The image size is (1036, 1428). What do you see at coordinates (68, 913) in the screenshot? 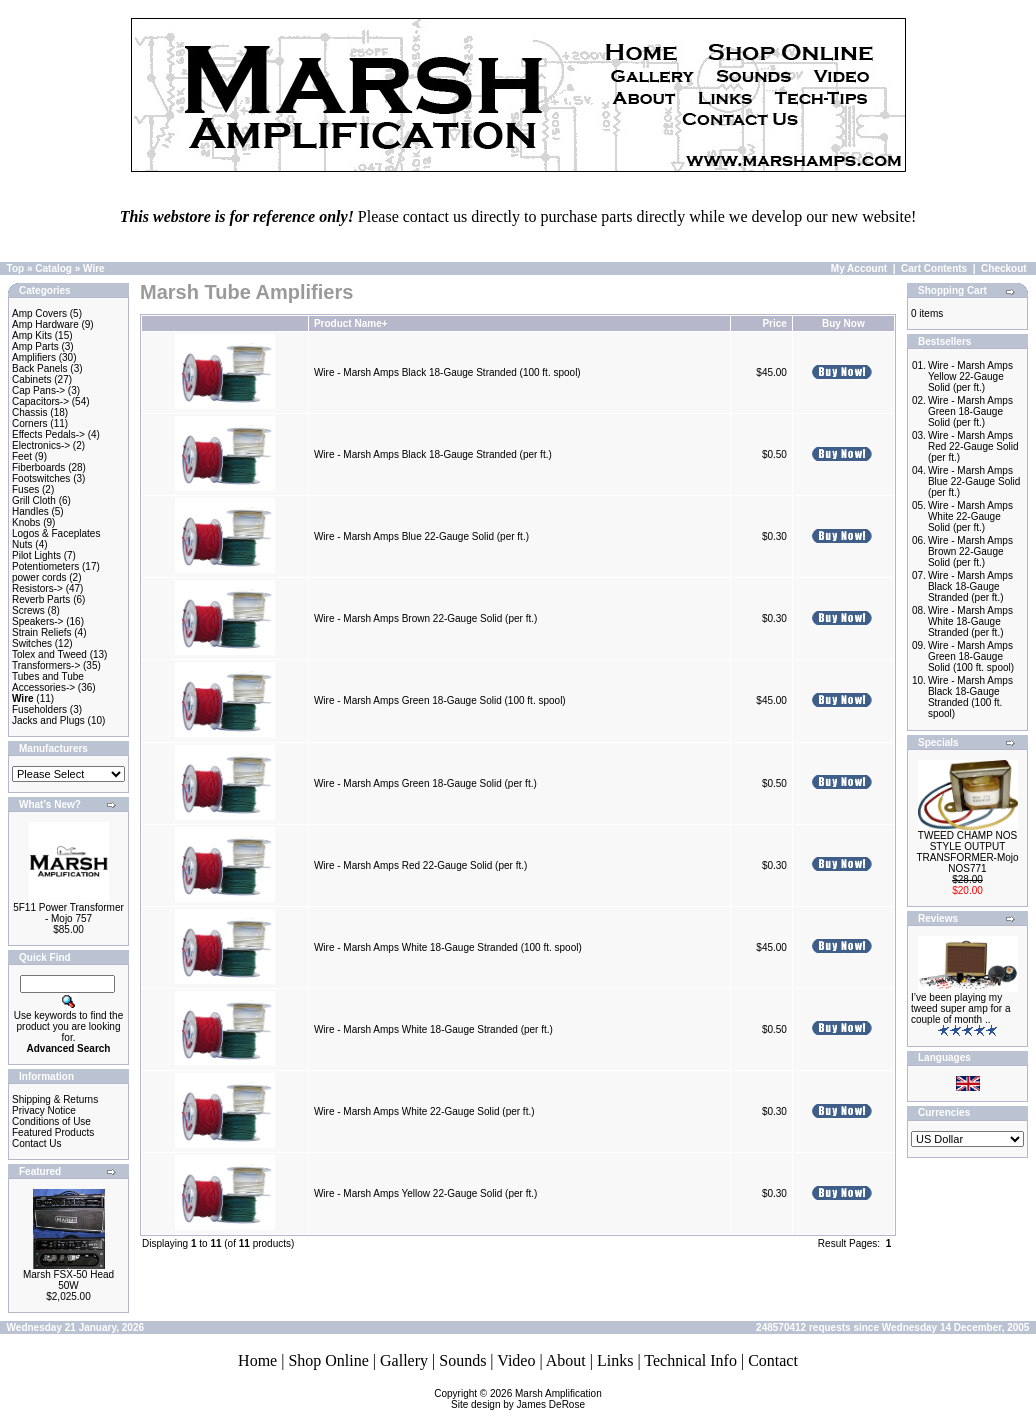
I see `5F11 Power Transformer - Mojo 757` at bounding box center [68, 913].